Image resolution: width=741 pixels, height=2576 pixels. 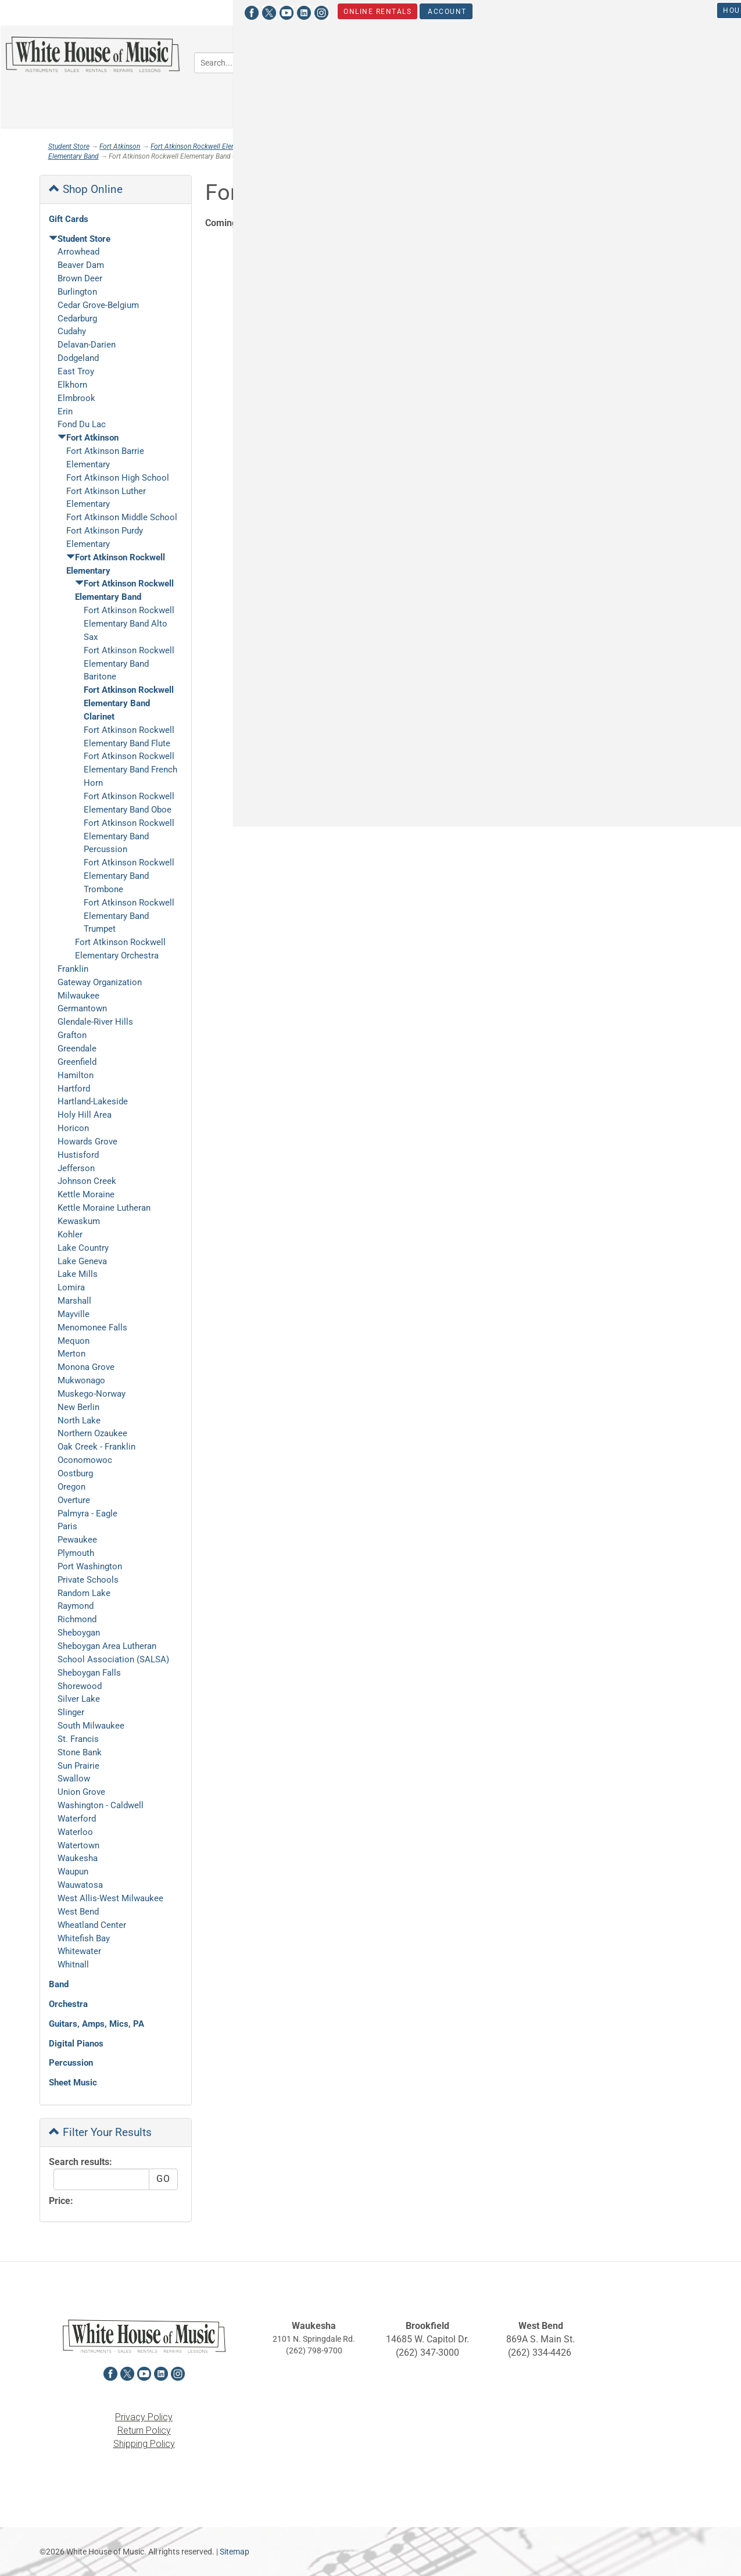 What do you see at coordinates (100, 2132) in the screenshot?
I see `Filter Your Results` at bounding box center [100, 2132].